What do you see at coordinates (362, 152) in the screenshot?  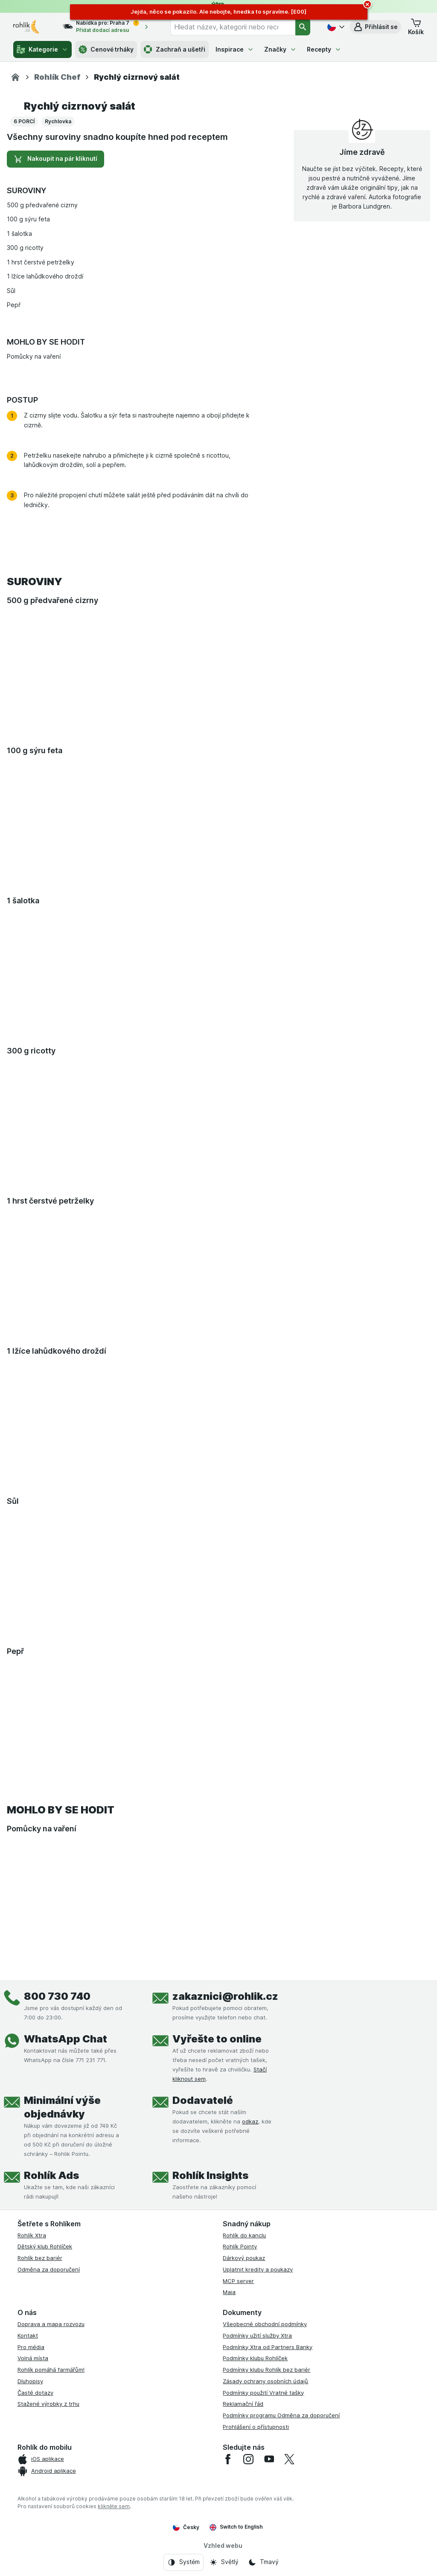 I see `Jíme zdravě` at bounding box center [362, 152].